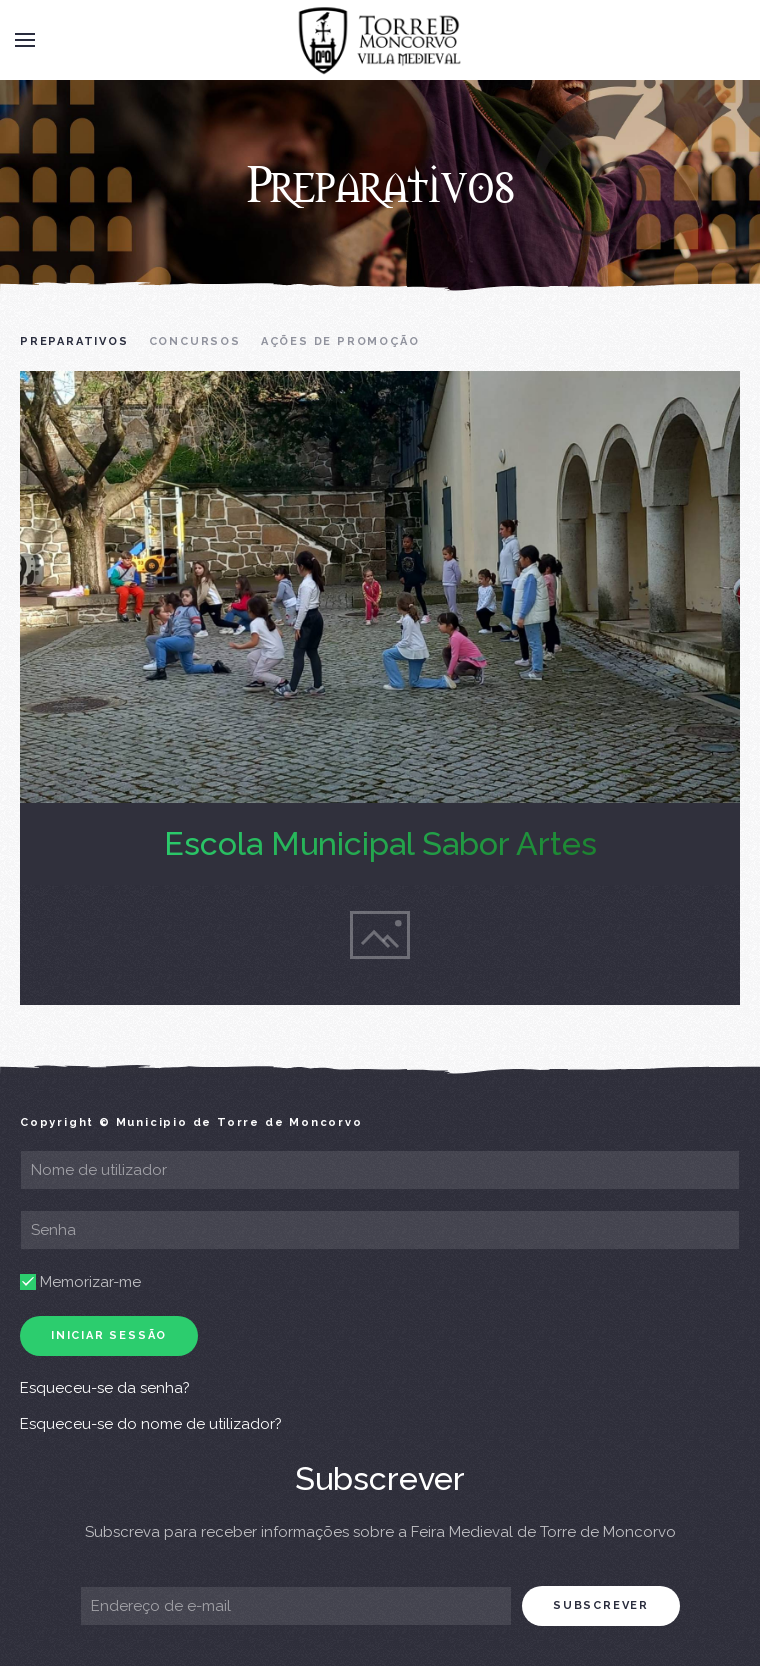  Describe the element at coordinates (601, 1605) in the screenshot. I see `subscrever` at that location.